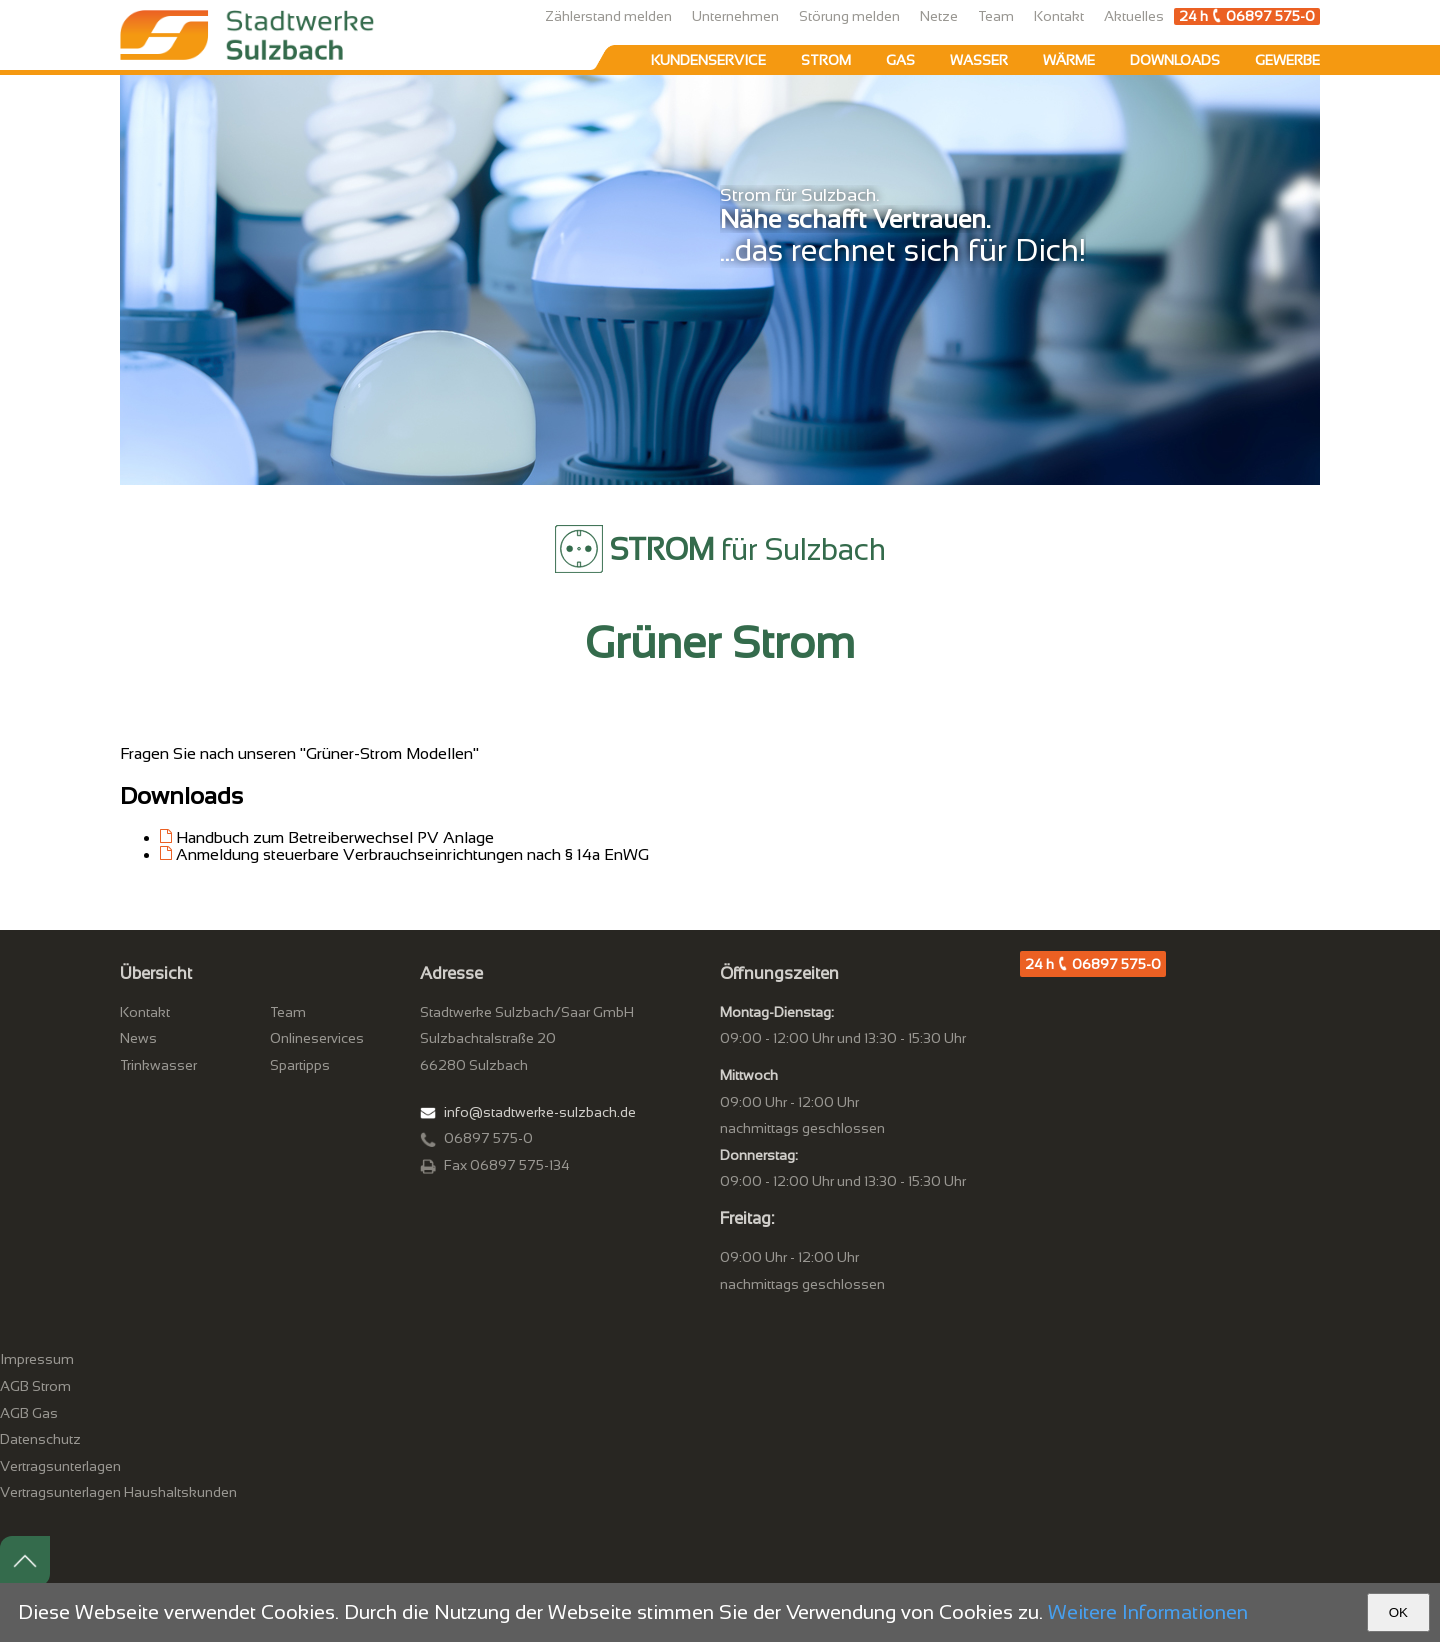 The image size is (1440, 1642). What do you see at coordinates (335, 837) in the screenshot?
I see `Handbuch zum Betreiberwechsel PV Anlage` at bounding box center [335, 837].